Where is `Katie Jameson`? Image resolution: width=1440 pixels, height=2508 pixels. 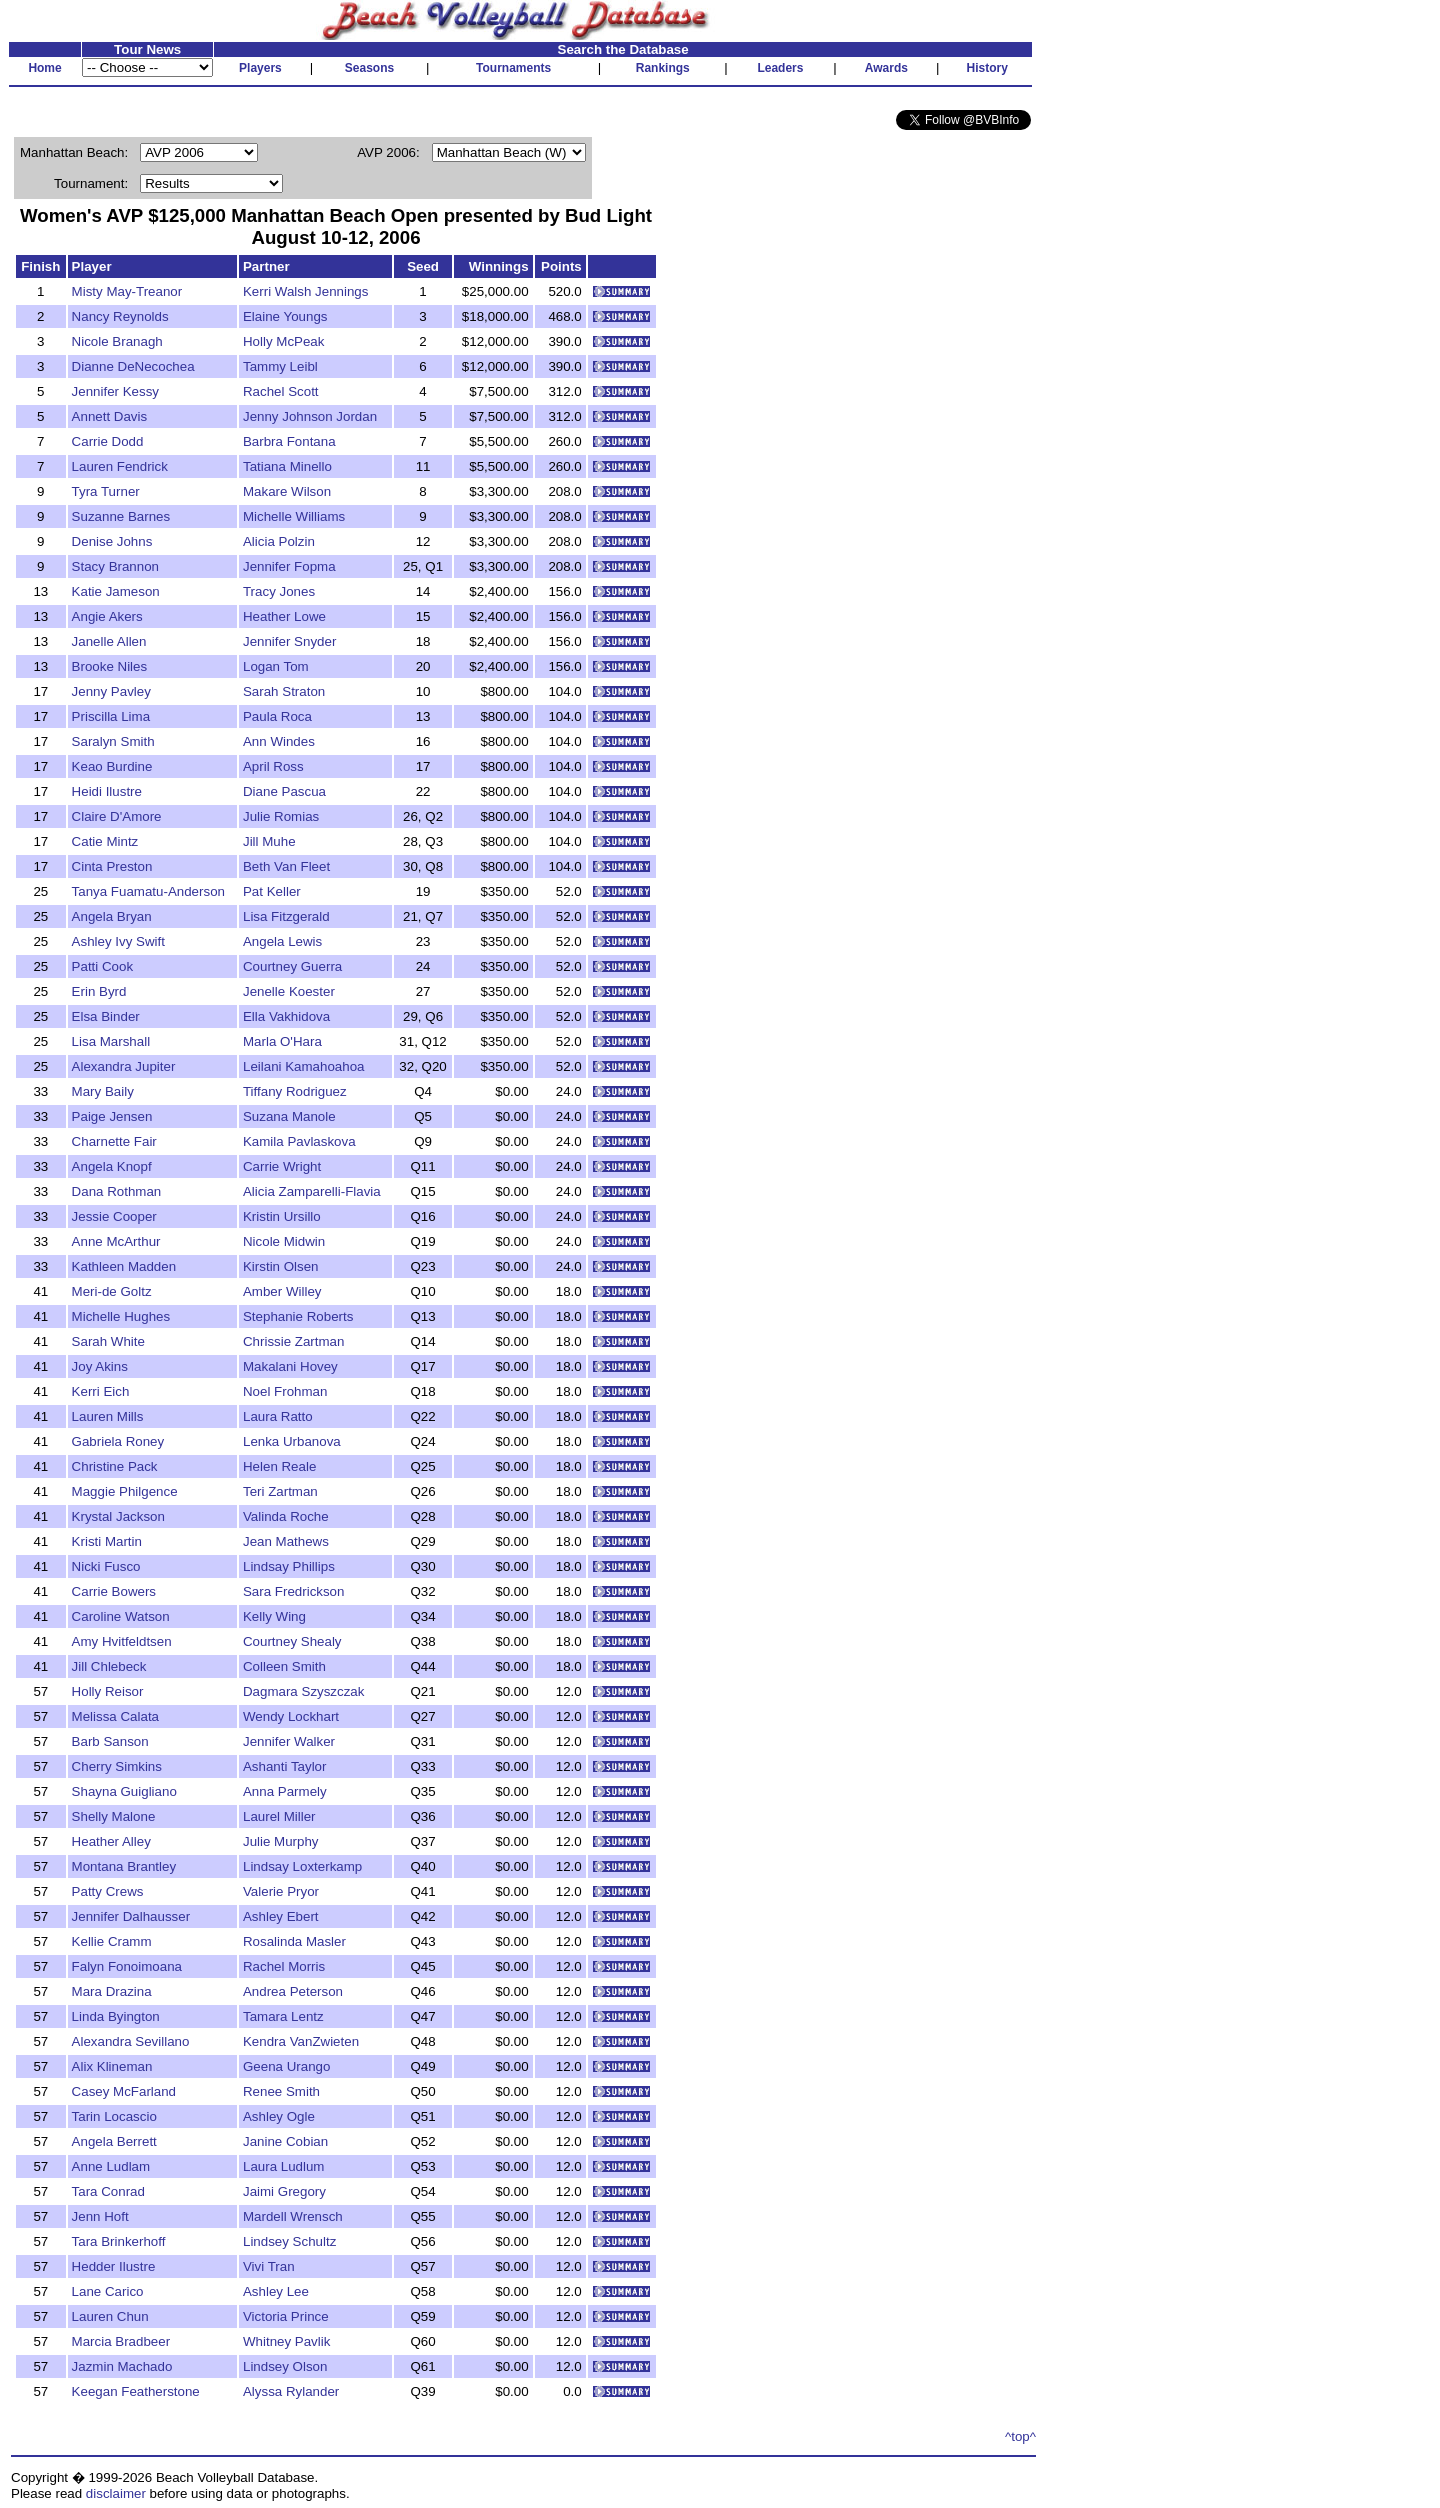 Katie Jameson is located at coordinates (116, 591).